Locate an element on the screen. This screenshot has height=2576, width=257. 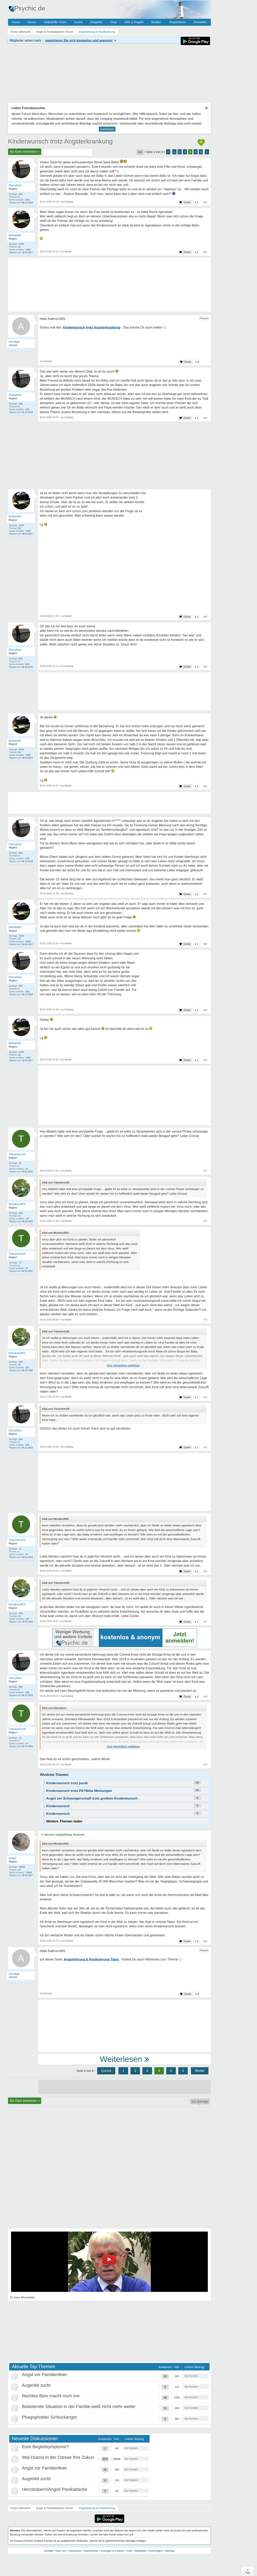
Home is located at coordinates (16, 22).